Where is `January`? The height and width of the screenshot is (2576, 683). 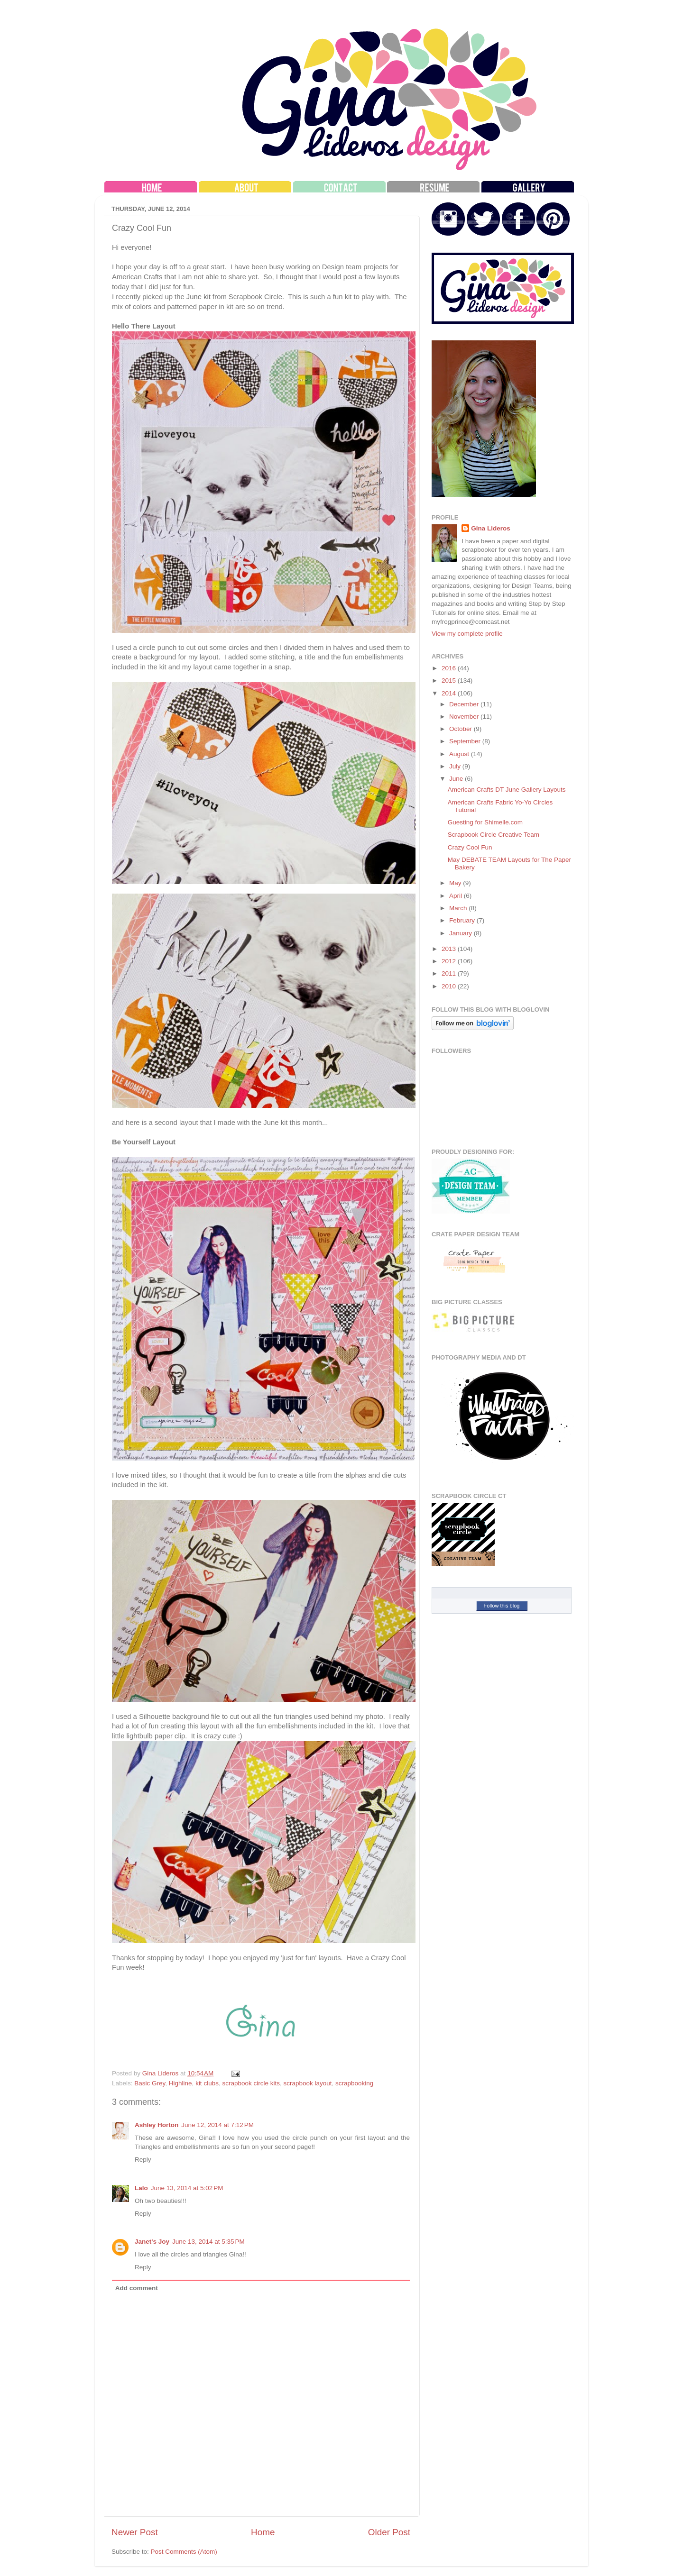
January is located at coordinates (461, 933).